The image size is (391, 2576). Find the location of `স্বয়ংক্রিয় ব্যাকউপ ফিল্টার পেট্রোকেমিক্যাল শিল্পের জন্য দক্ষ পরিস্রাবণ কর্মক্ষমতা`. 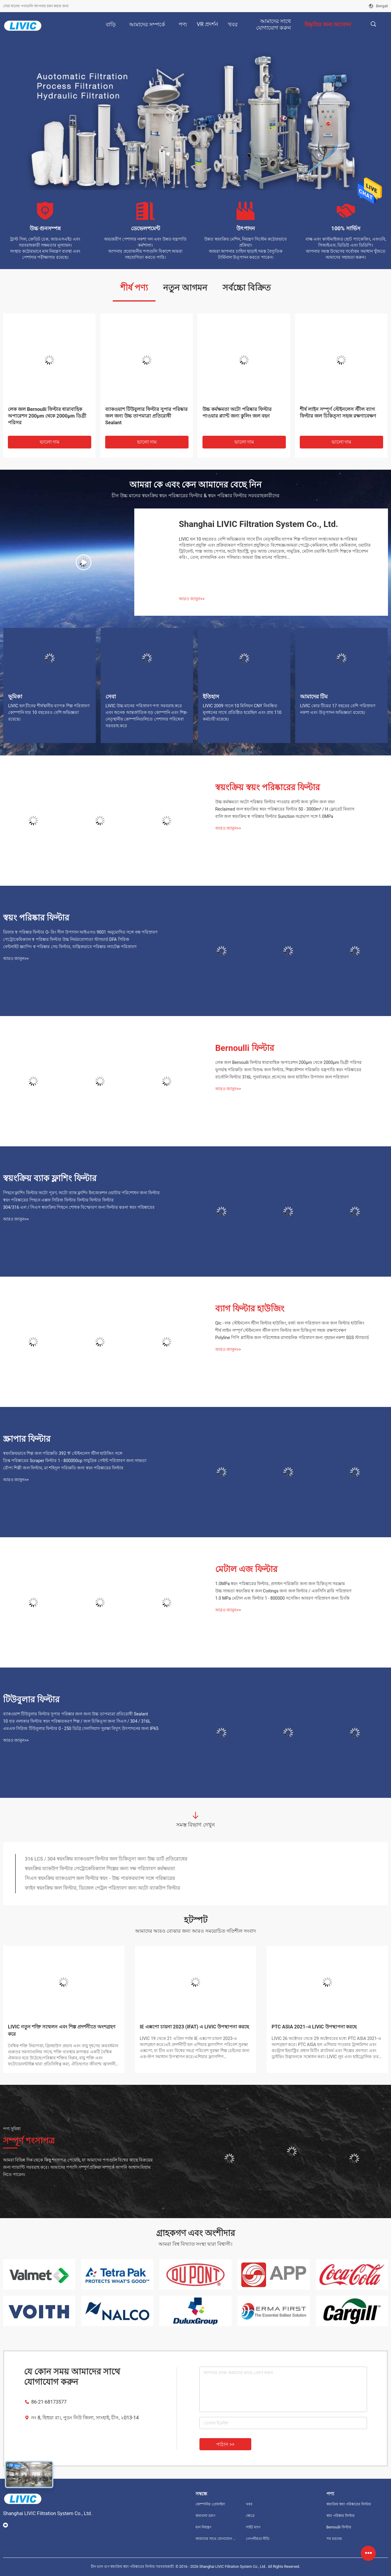

স্বয়ংক্রিয় ব্যাকউপ ফিল্টার পেট্রোকেমিক্যাল শিল্পের জন্য দক্ষ পরিস্রাবণ কর্মক্ষমতা is located at coordinates (100, 1868).